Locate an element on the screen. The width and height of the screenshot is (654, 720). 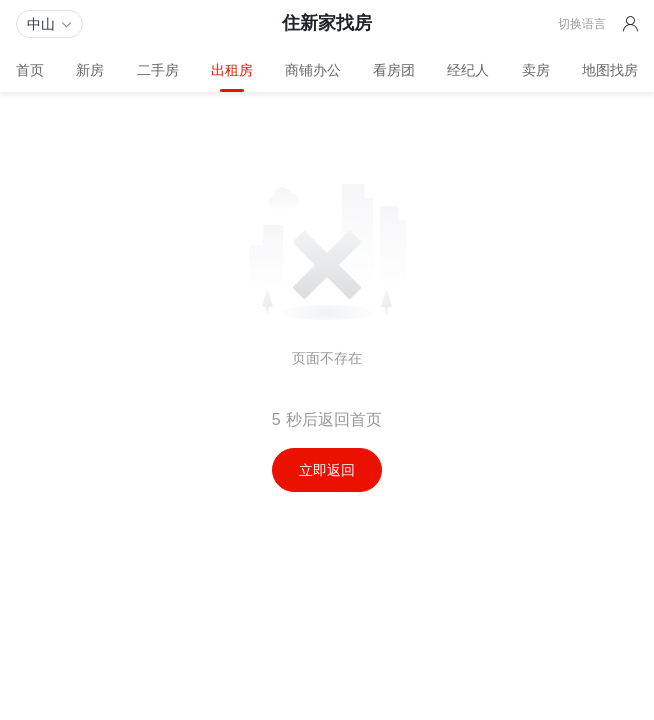
二手房 is located at coordinates (158, 70).